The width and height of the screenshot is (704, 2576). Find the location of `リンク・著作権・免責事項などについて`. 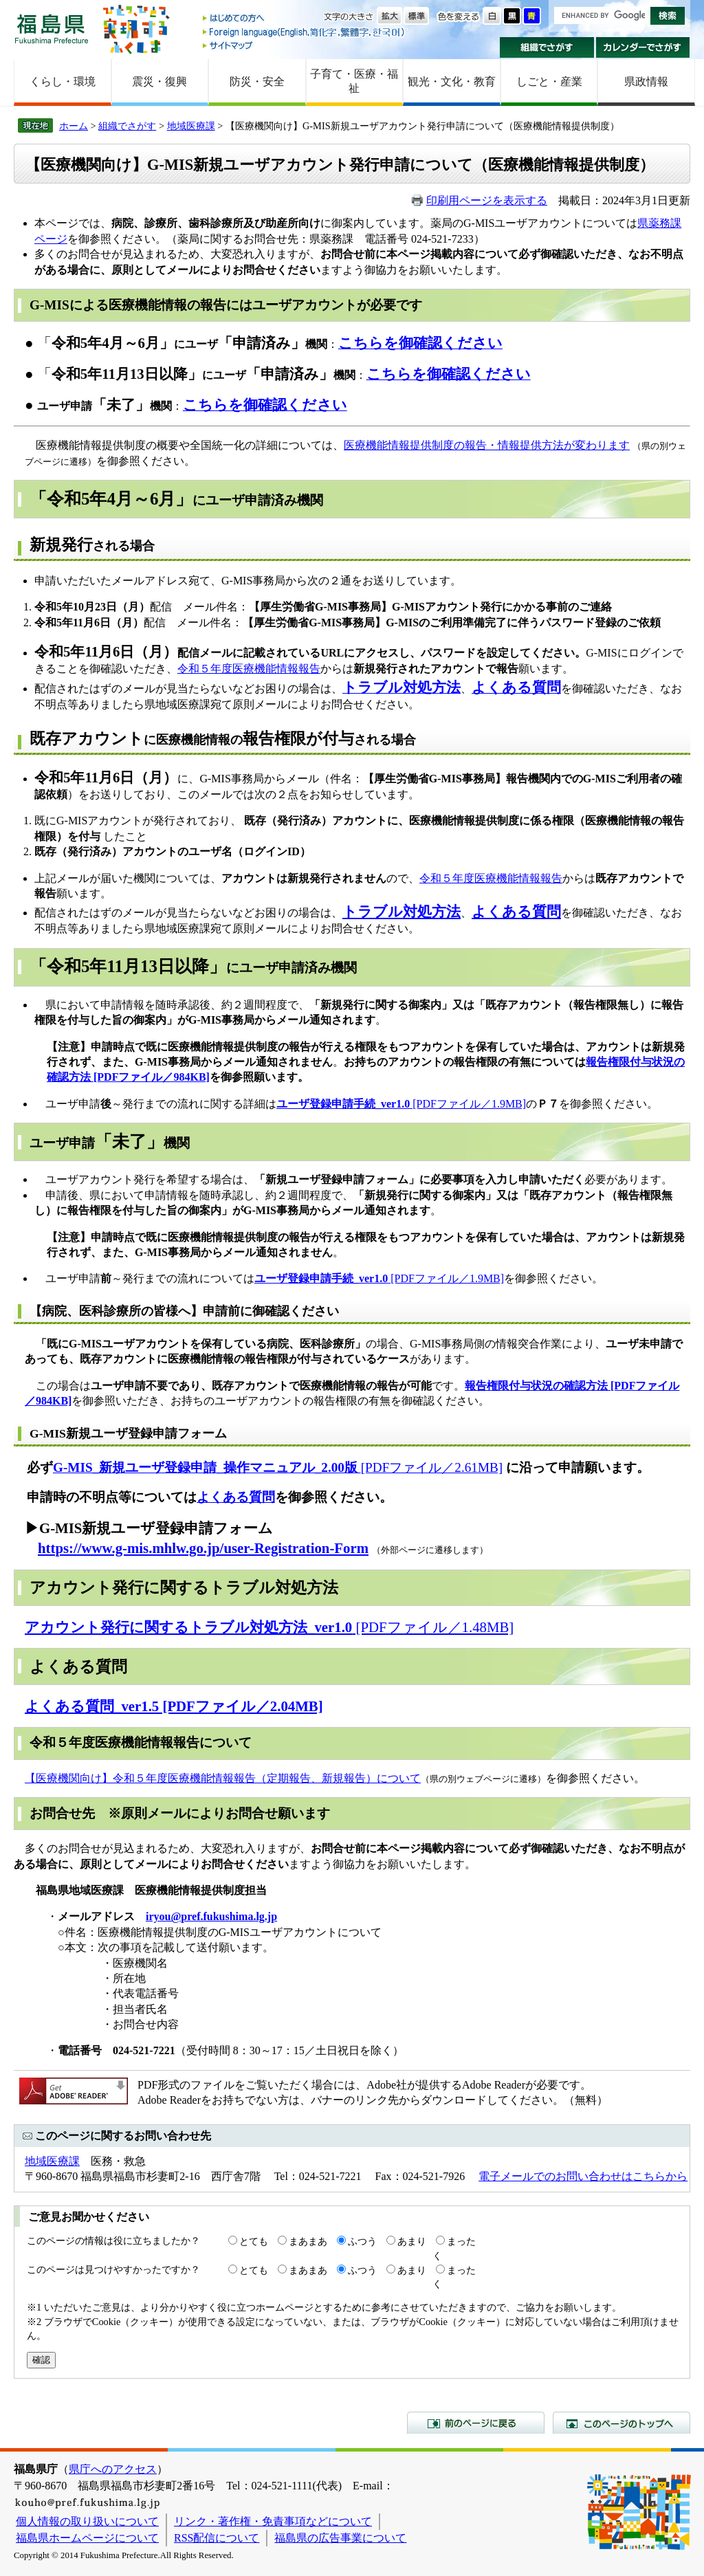

リンク・著作権・免責事項などについて is located at coordinates (273, 2521).